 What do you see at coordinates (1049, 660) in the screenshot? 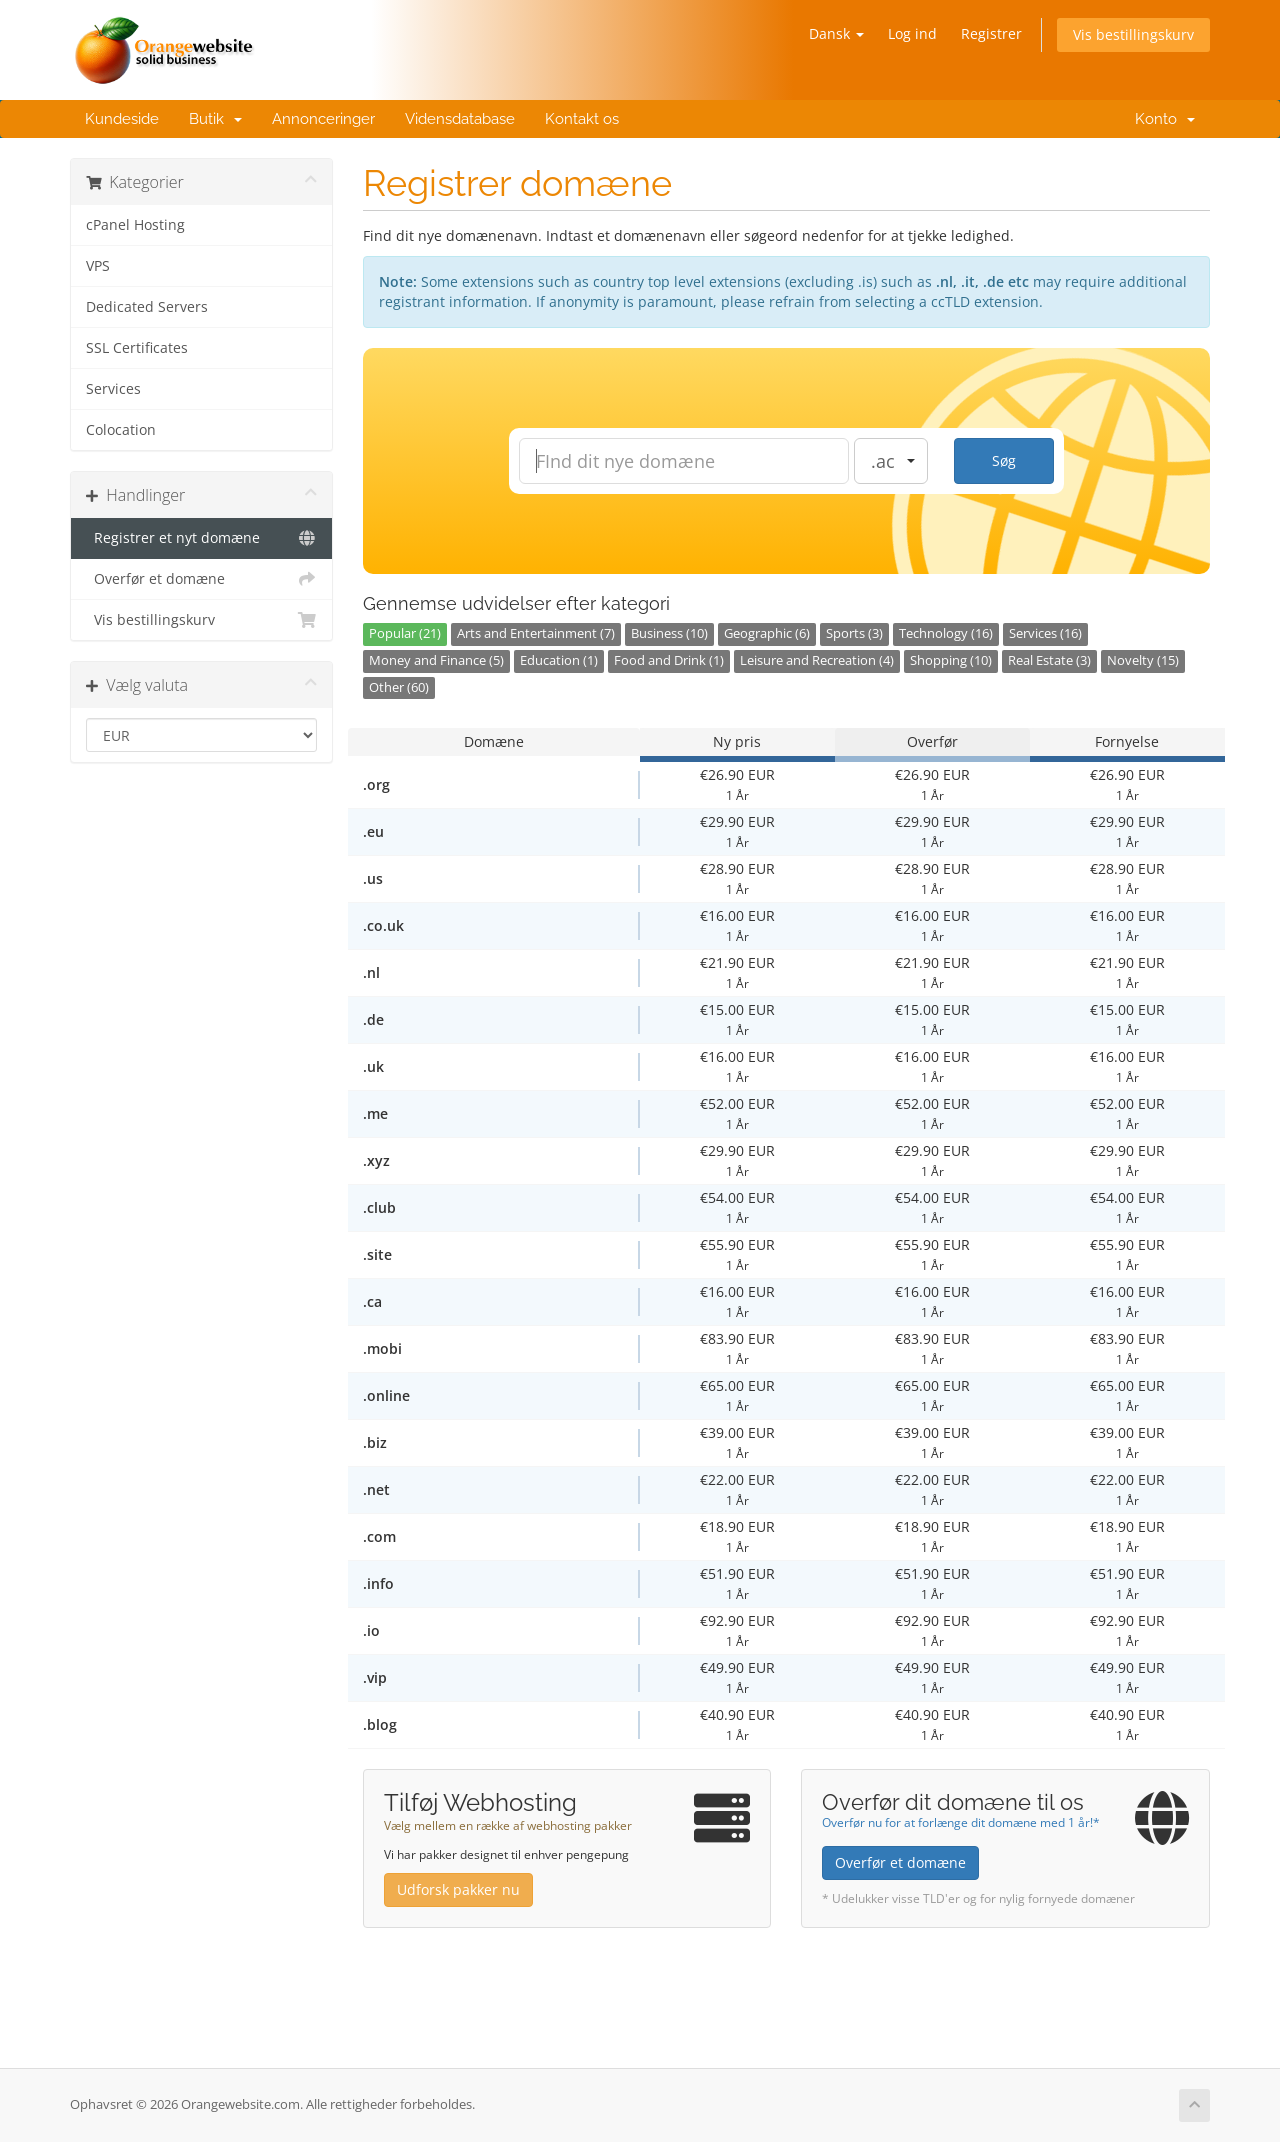
I see `Real Estate (3)` at bounding box center [1049, 660].